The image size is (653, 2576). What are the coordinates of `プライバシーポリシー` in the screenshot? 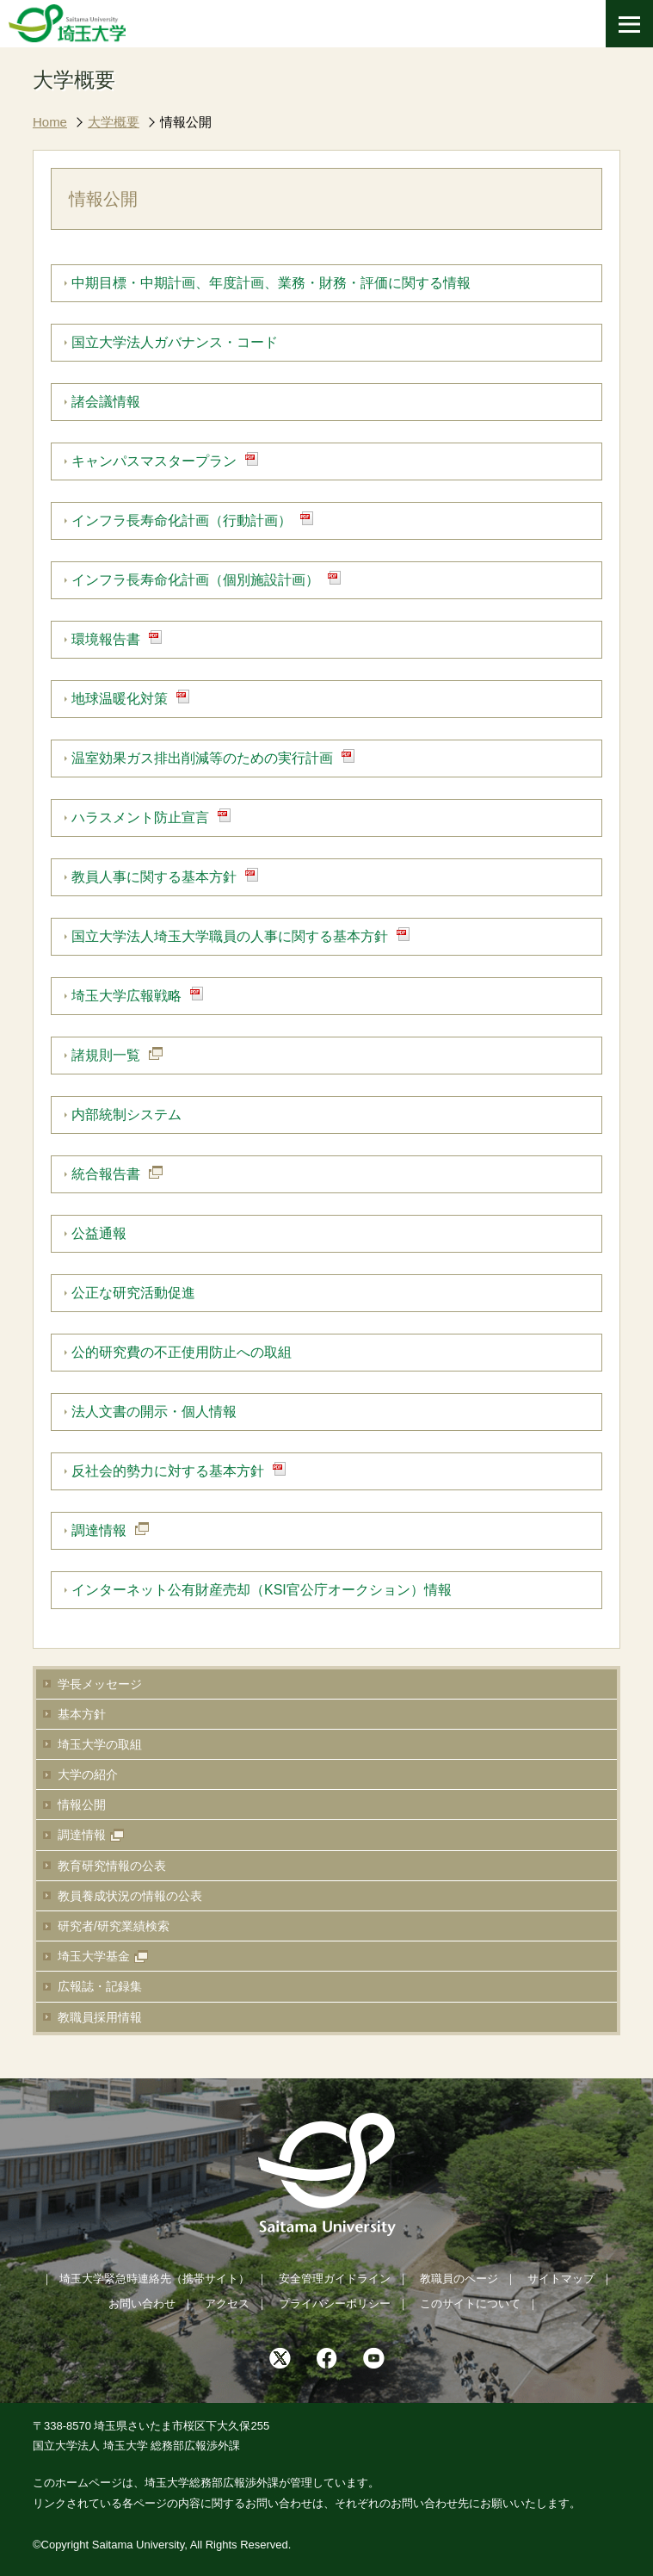 It's located at (335, 2303).